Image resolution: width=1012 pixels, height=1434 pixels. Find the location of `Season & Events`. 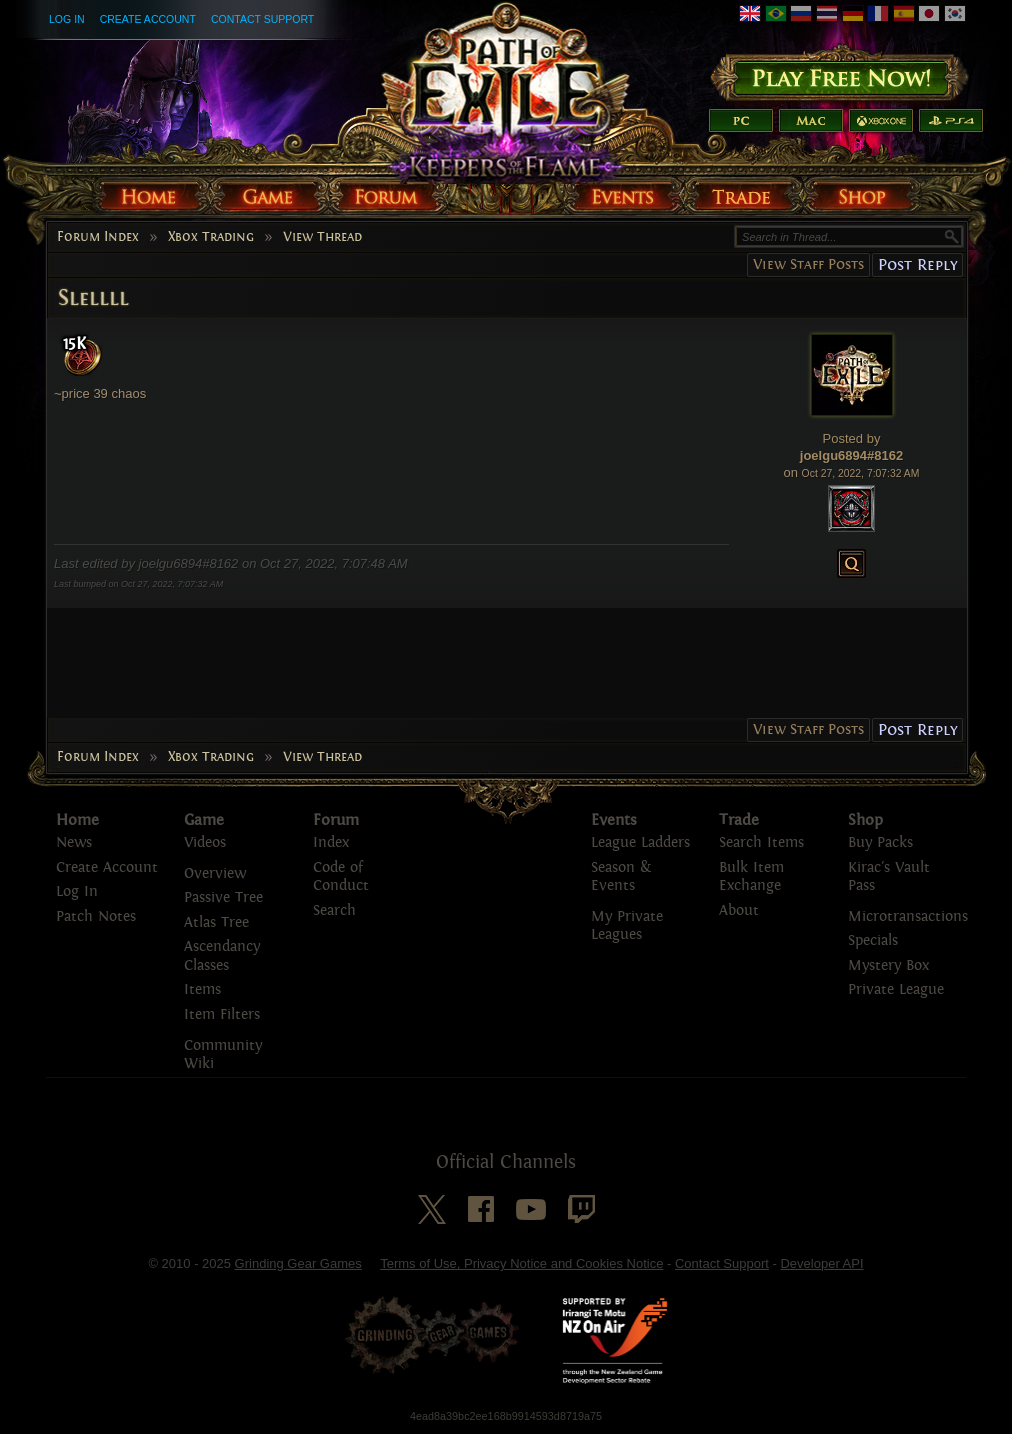

Season & Events is located at coordinates (621, 877).